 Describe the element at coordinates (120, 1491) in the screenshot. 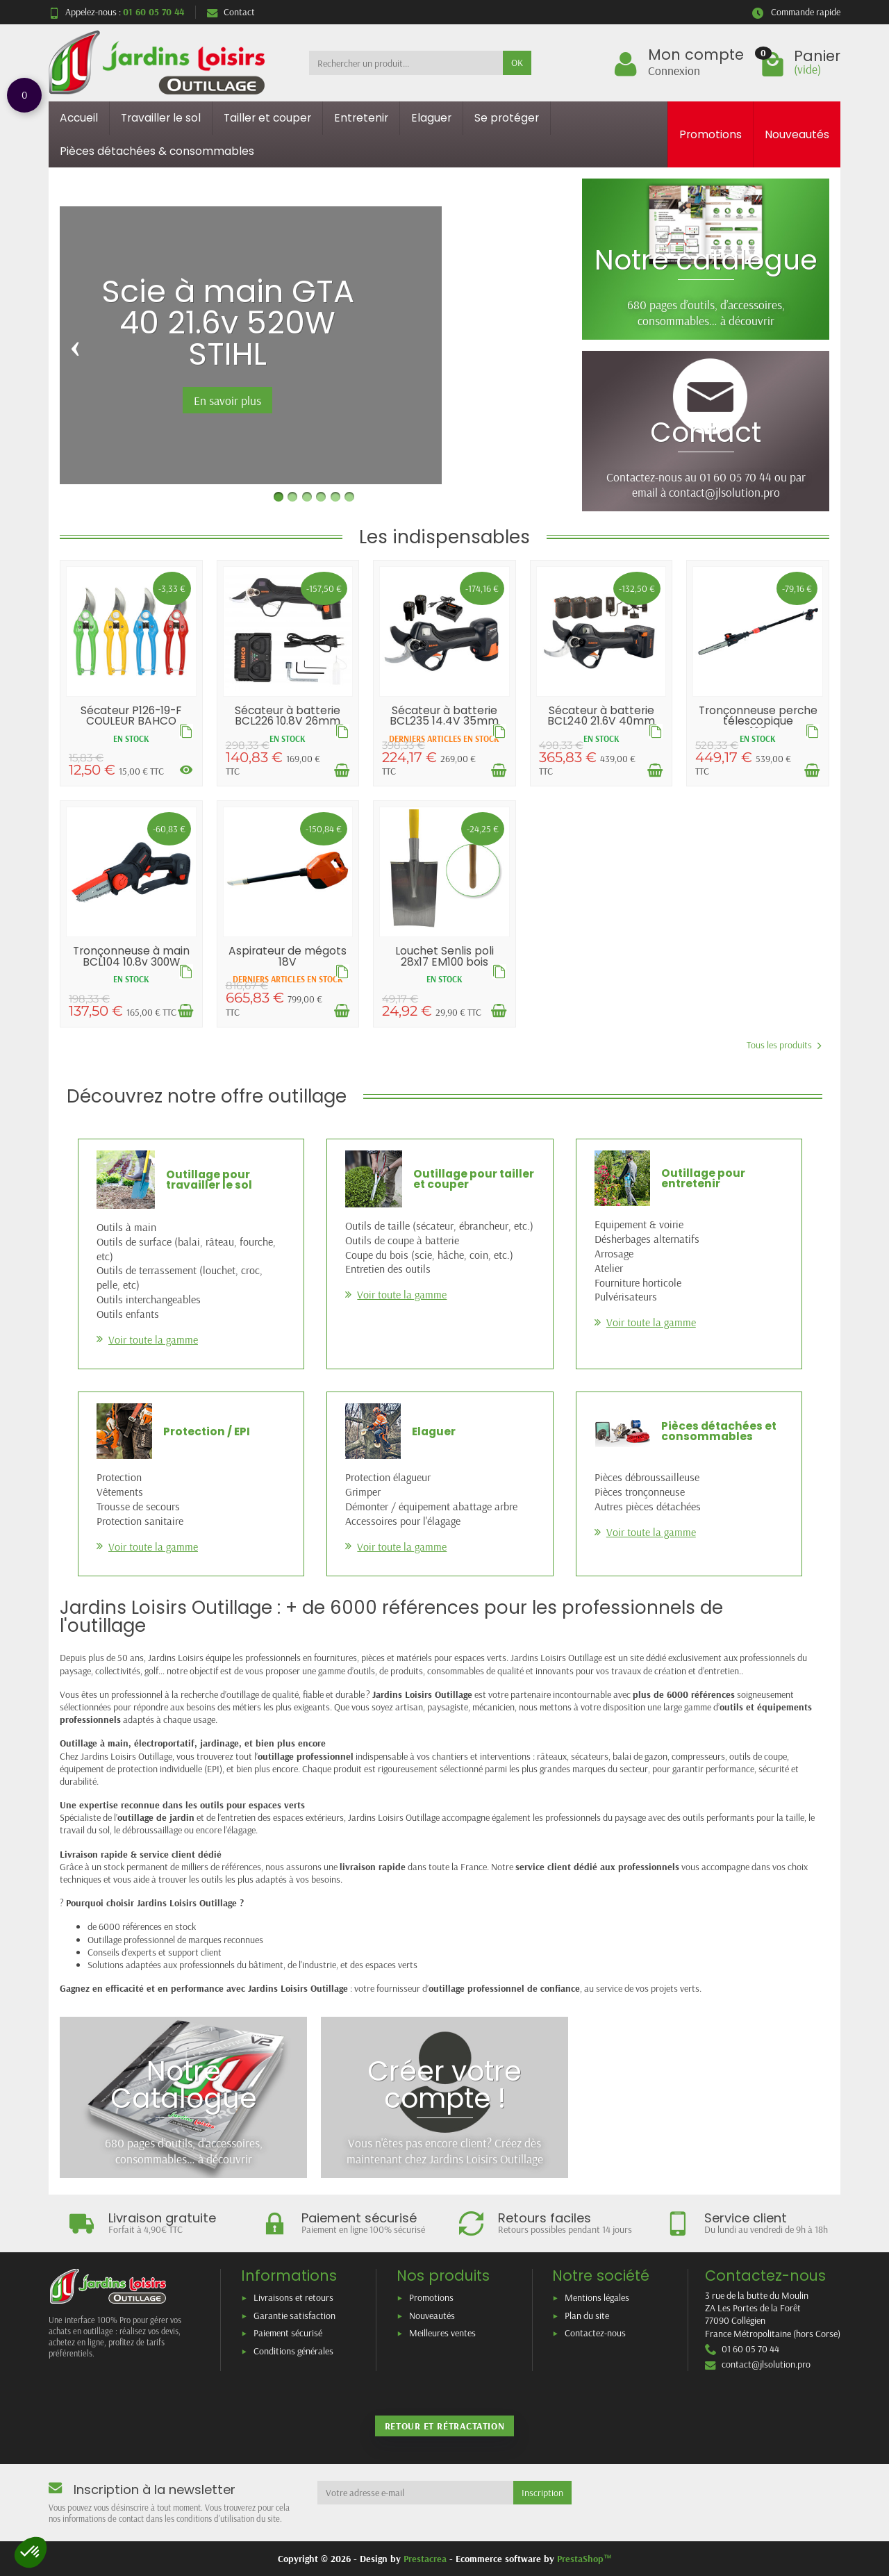

I see `Vêtements` at that location.